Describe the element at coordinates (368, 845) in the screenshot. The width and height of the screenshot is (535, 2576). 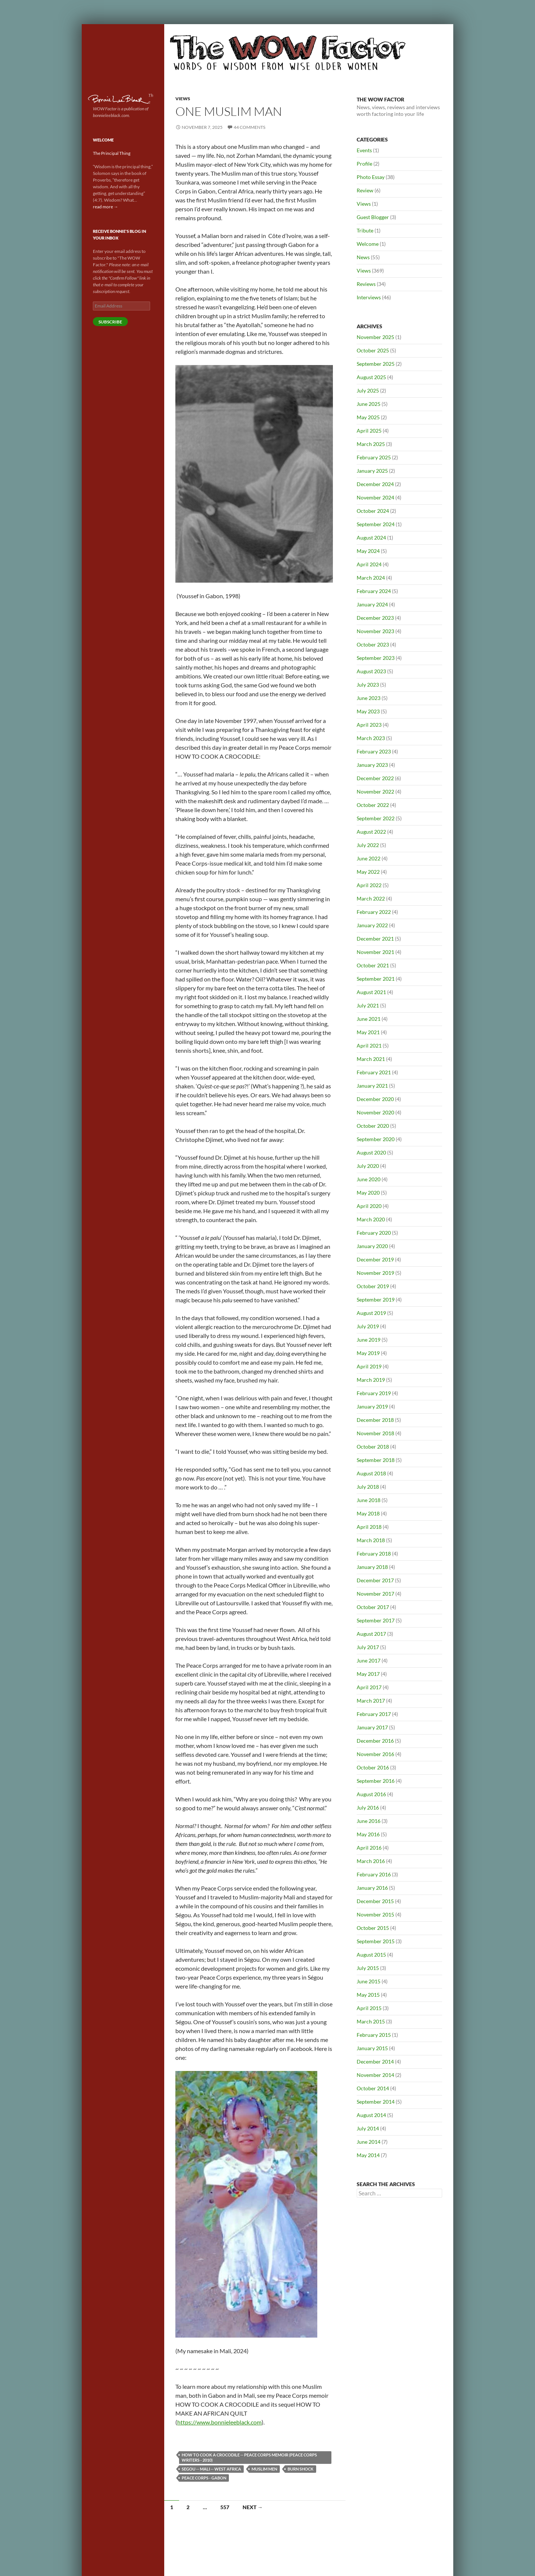
I see `July 2022` at that location.